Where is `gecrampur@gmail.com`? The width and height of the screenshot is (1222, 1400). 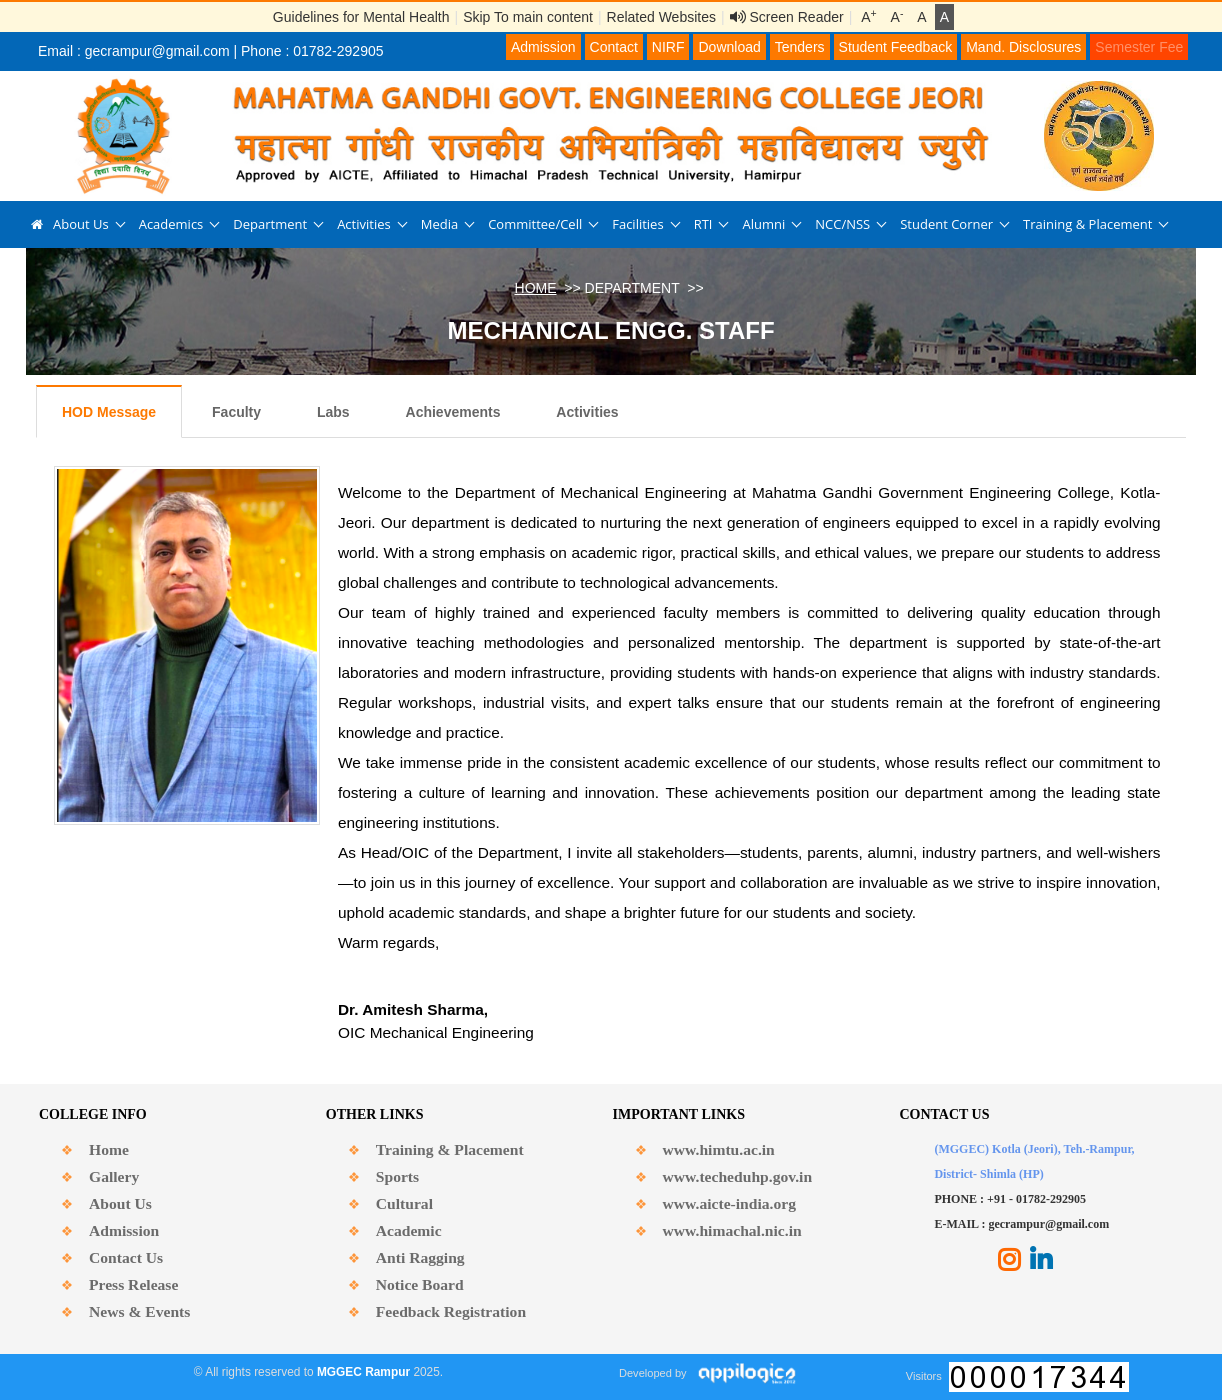
gecrampur@gmail.com is located at coordinates (157, 51).